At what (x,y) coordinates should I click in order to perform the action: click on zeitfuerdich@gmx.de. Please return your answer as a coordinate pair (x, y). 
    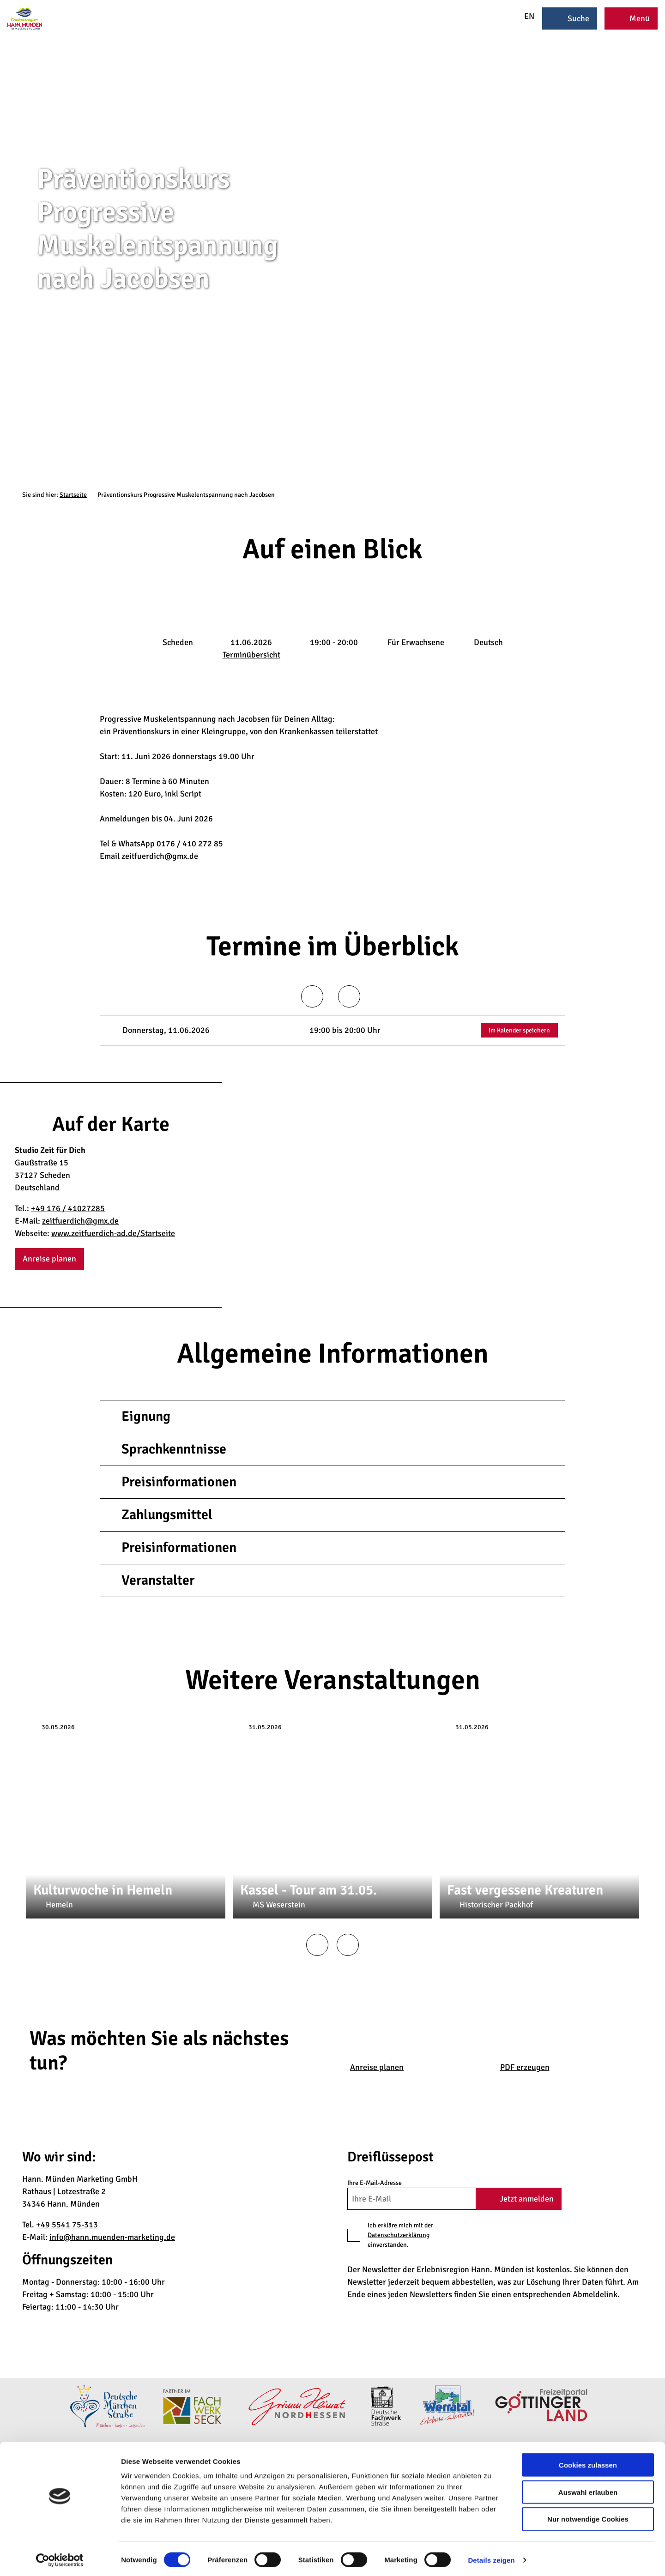
    Looking at the image, I should click on (80, 1221).